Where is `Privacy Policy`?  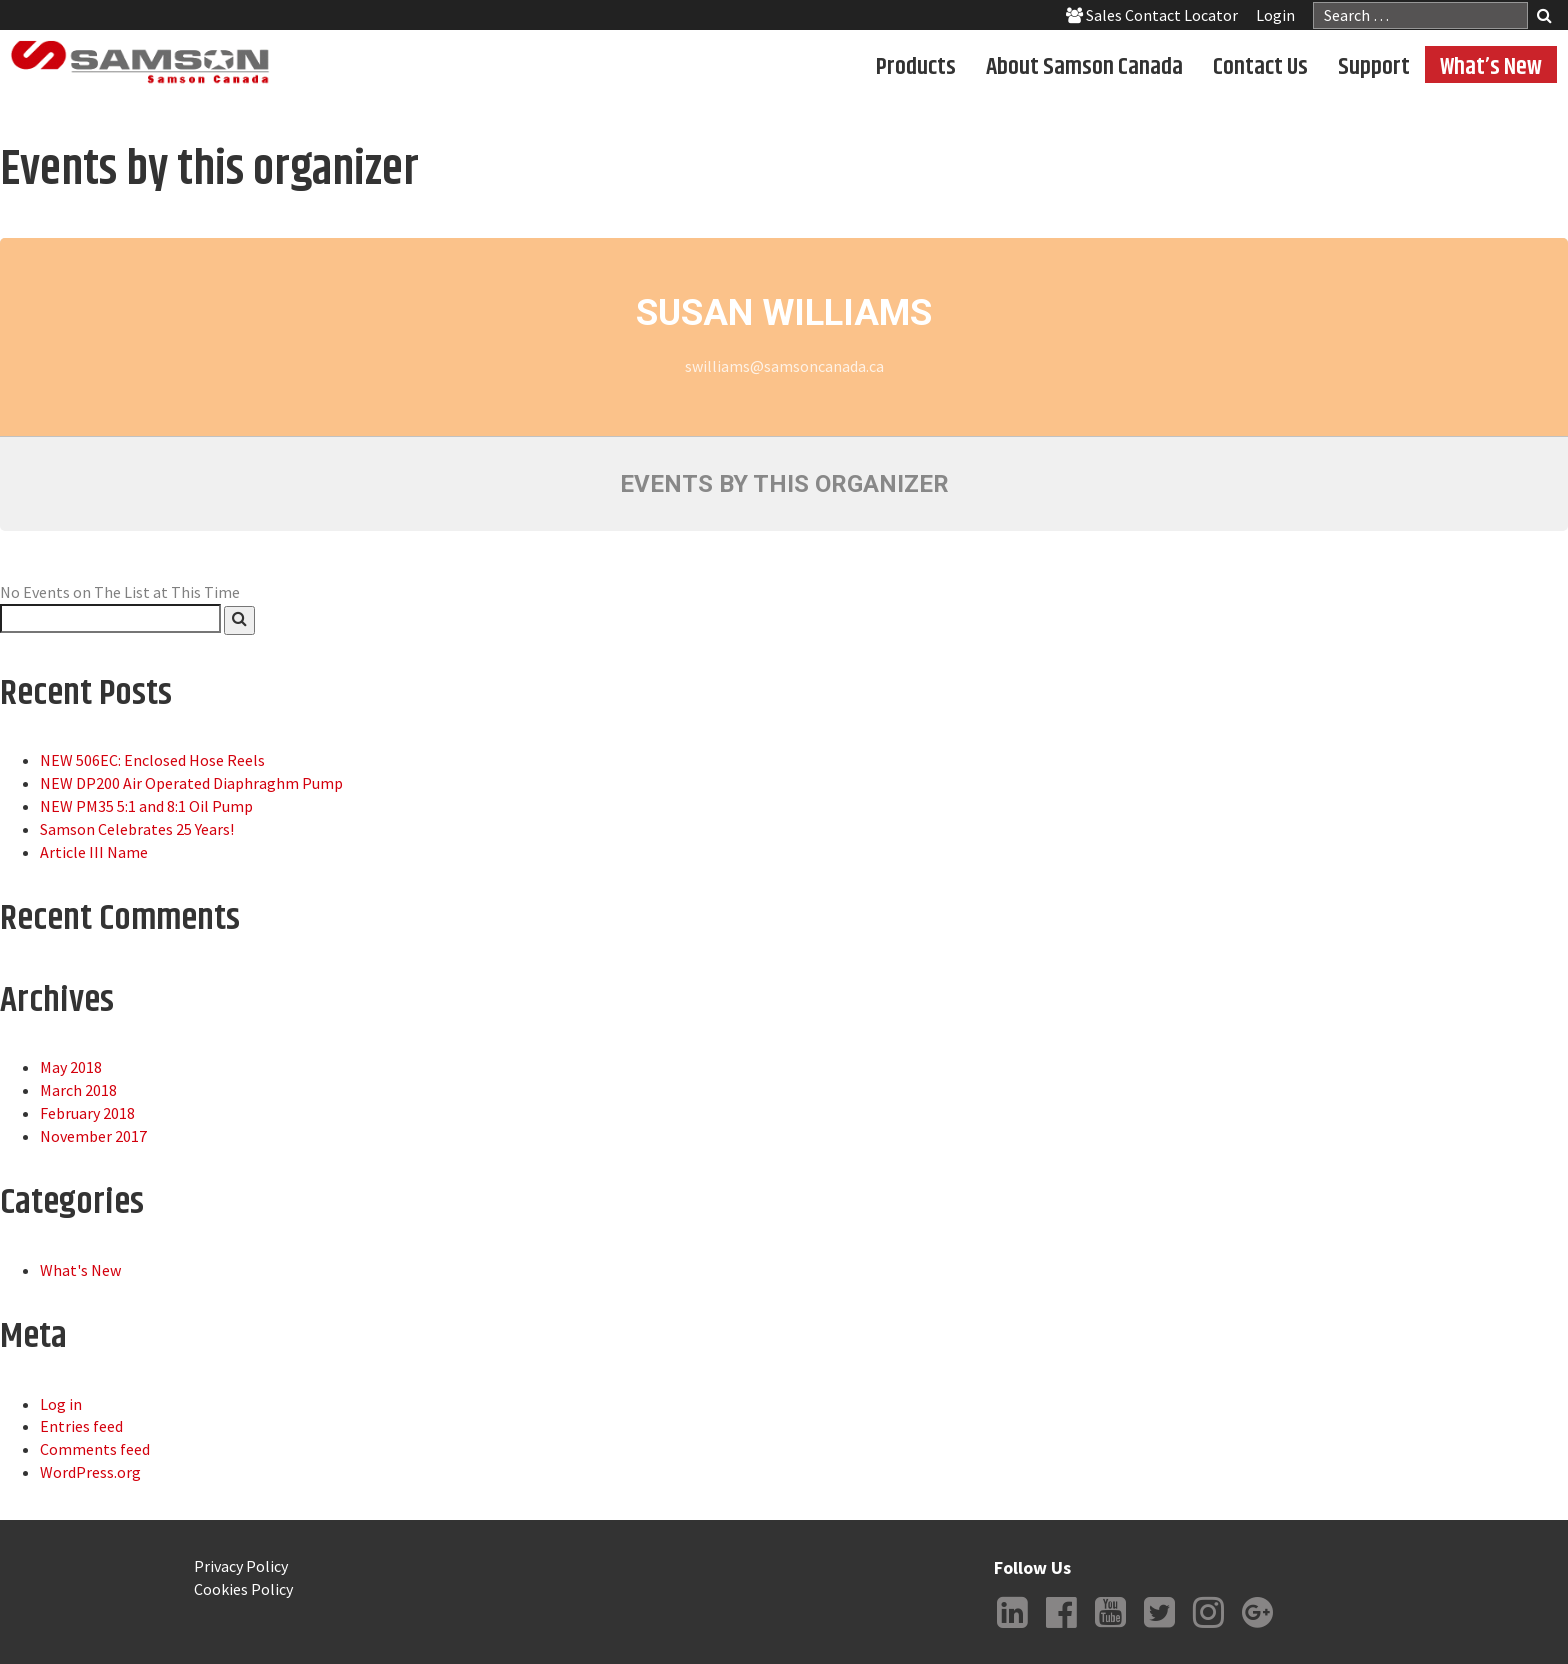 Privacy Policy is located at coordinates (241, 1566).